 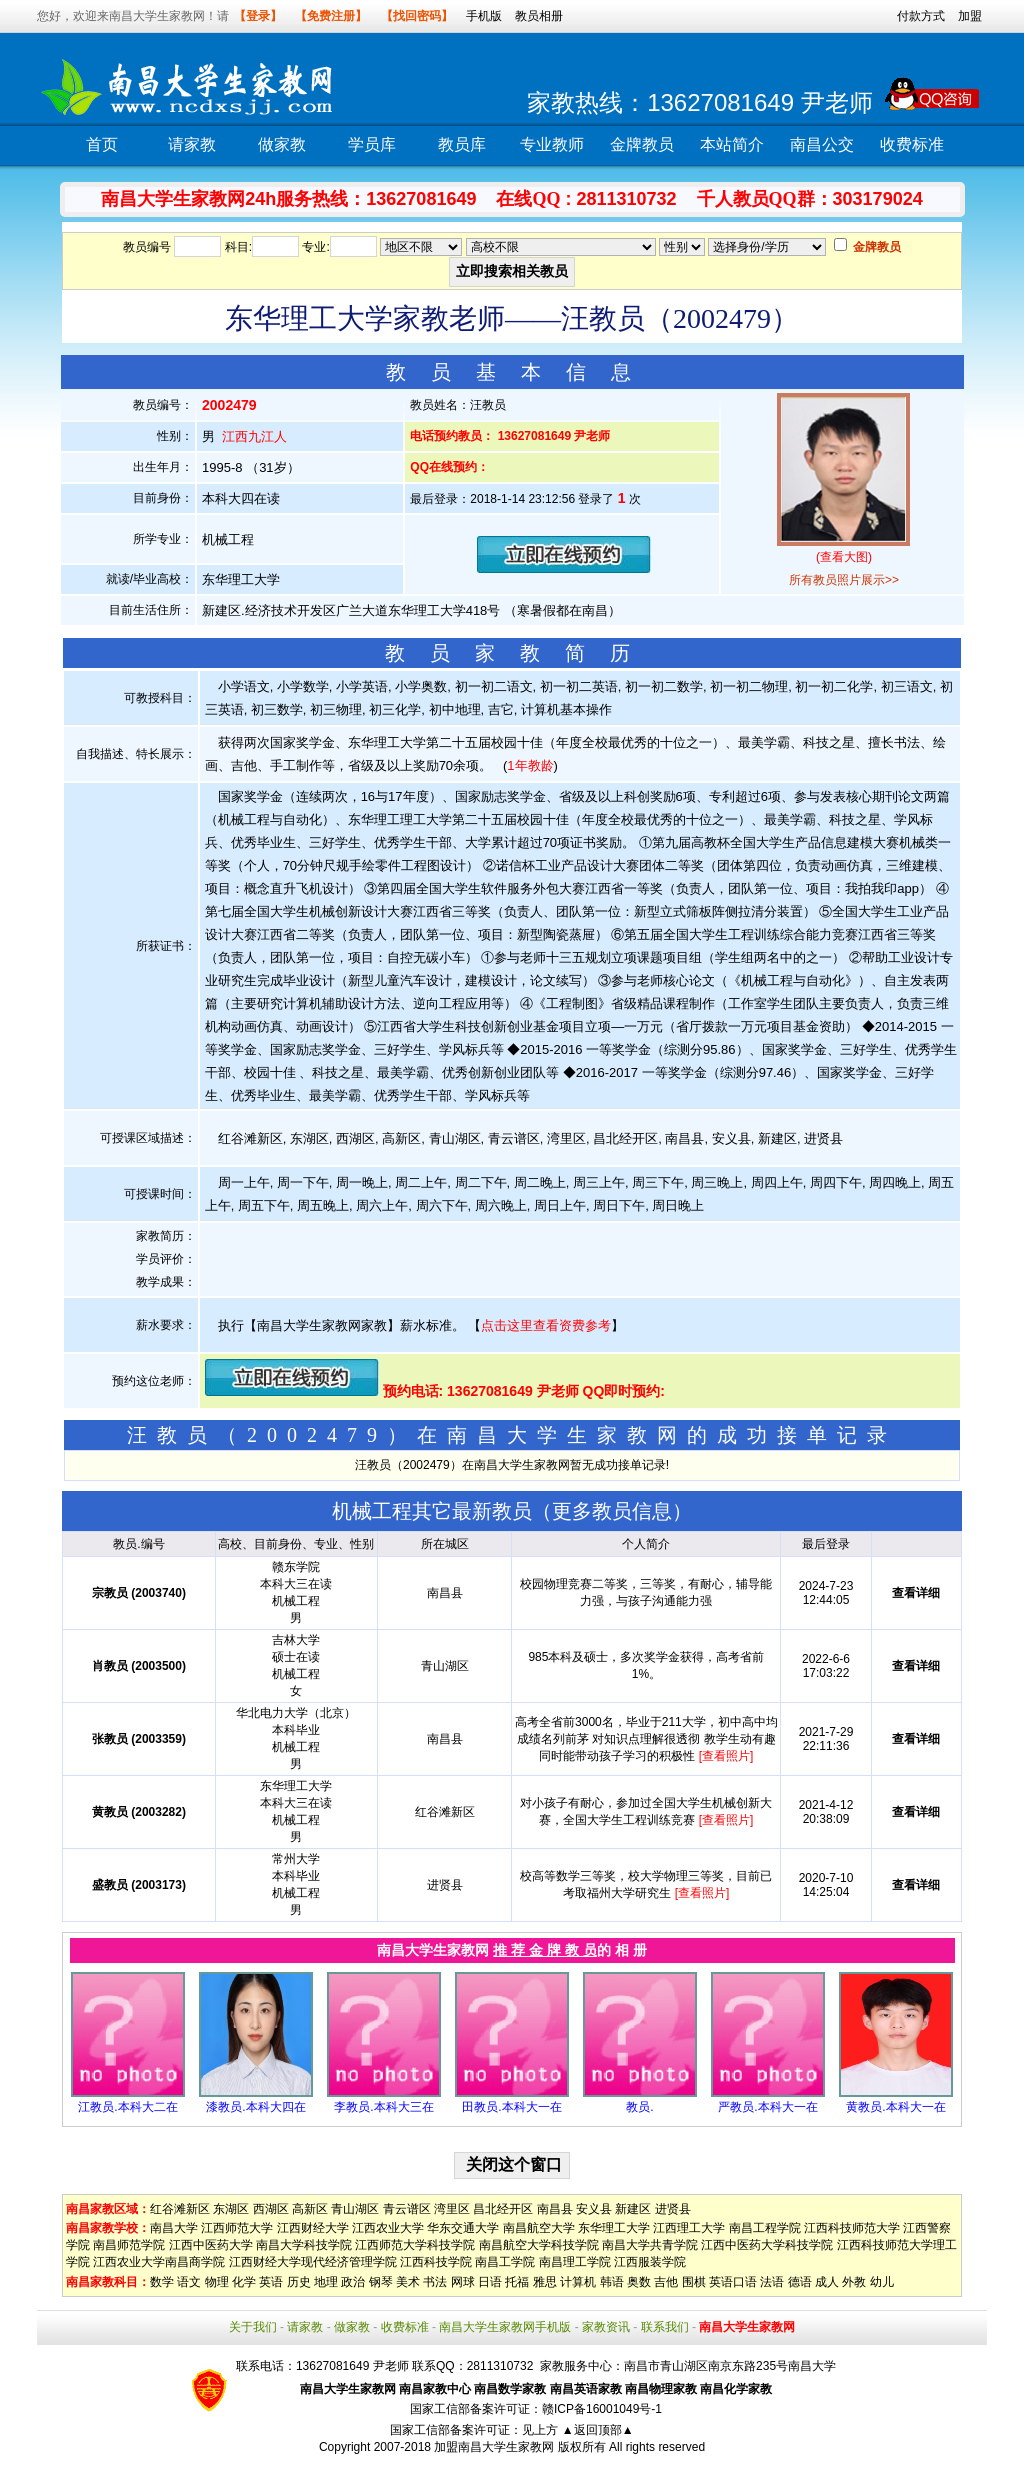 What do you see at coordinates (102, 144) in the screenshot?
I see `首页` at bounding box center [102, 144].